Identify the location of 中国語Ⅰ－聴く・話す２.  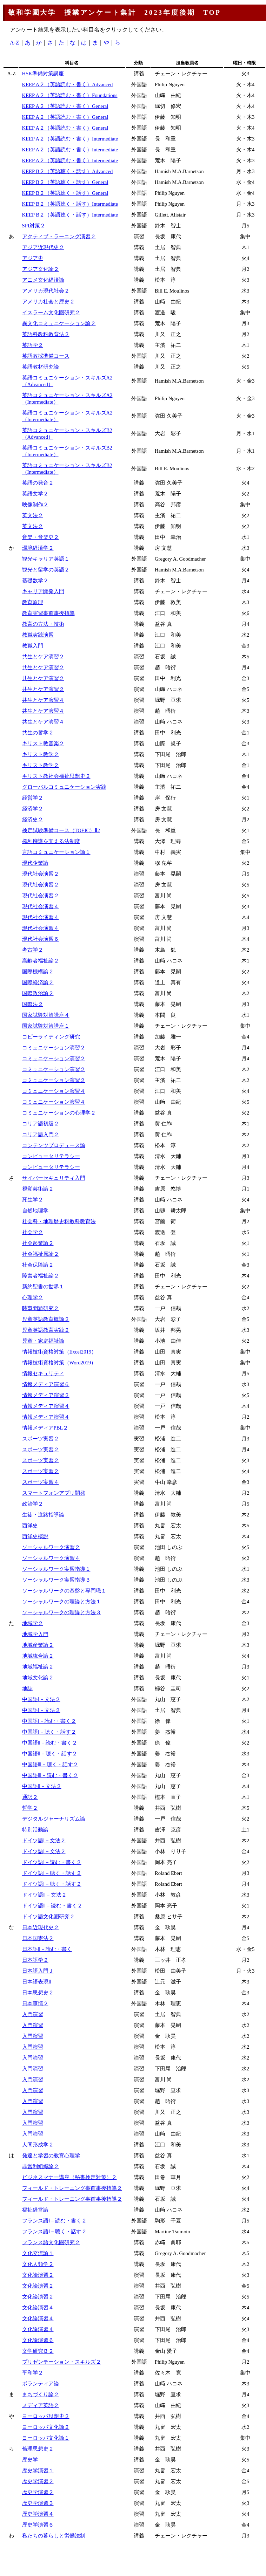
(49, 1732).